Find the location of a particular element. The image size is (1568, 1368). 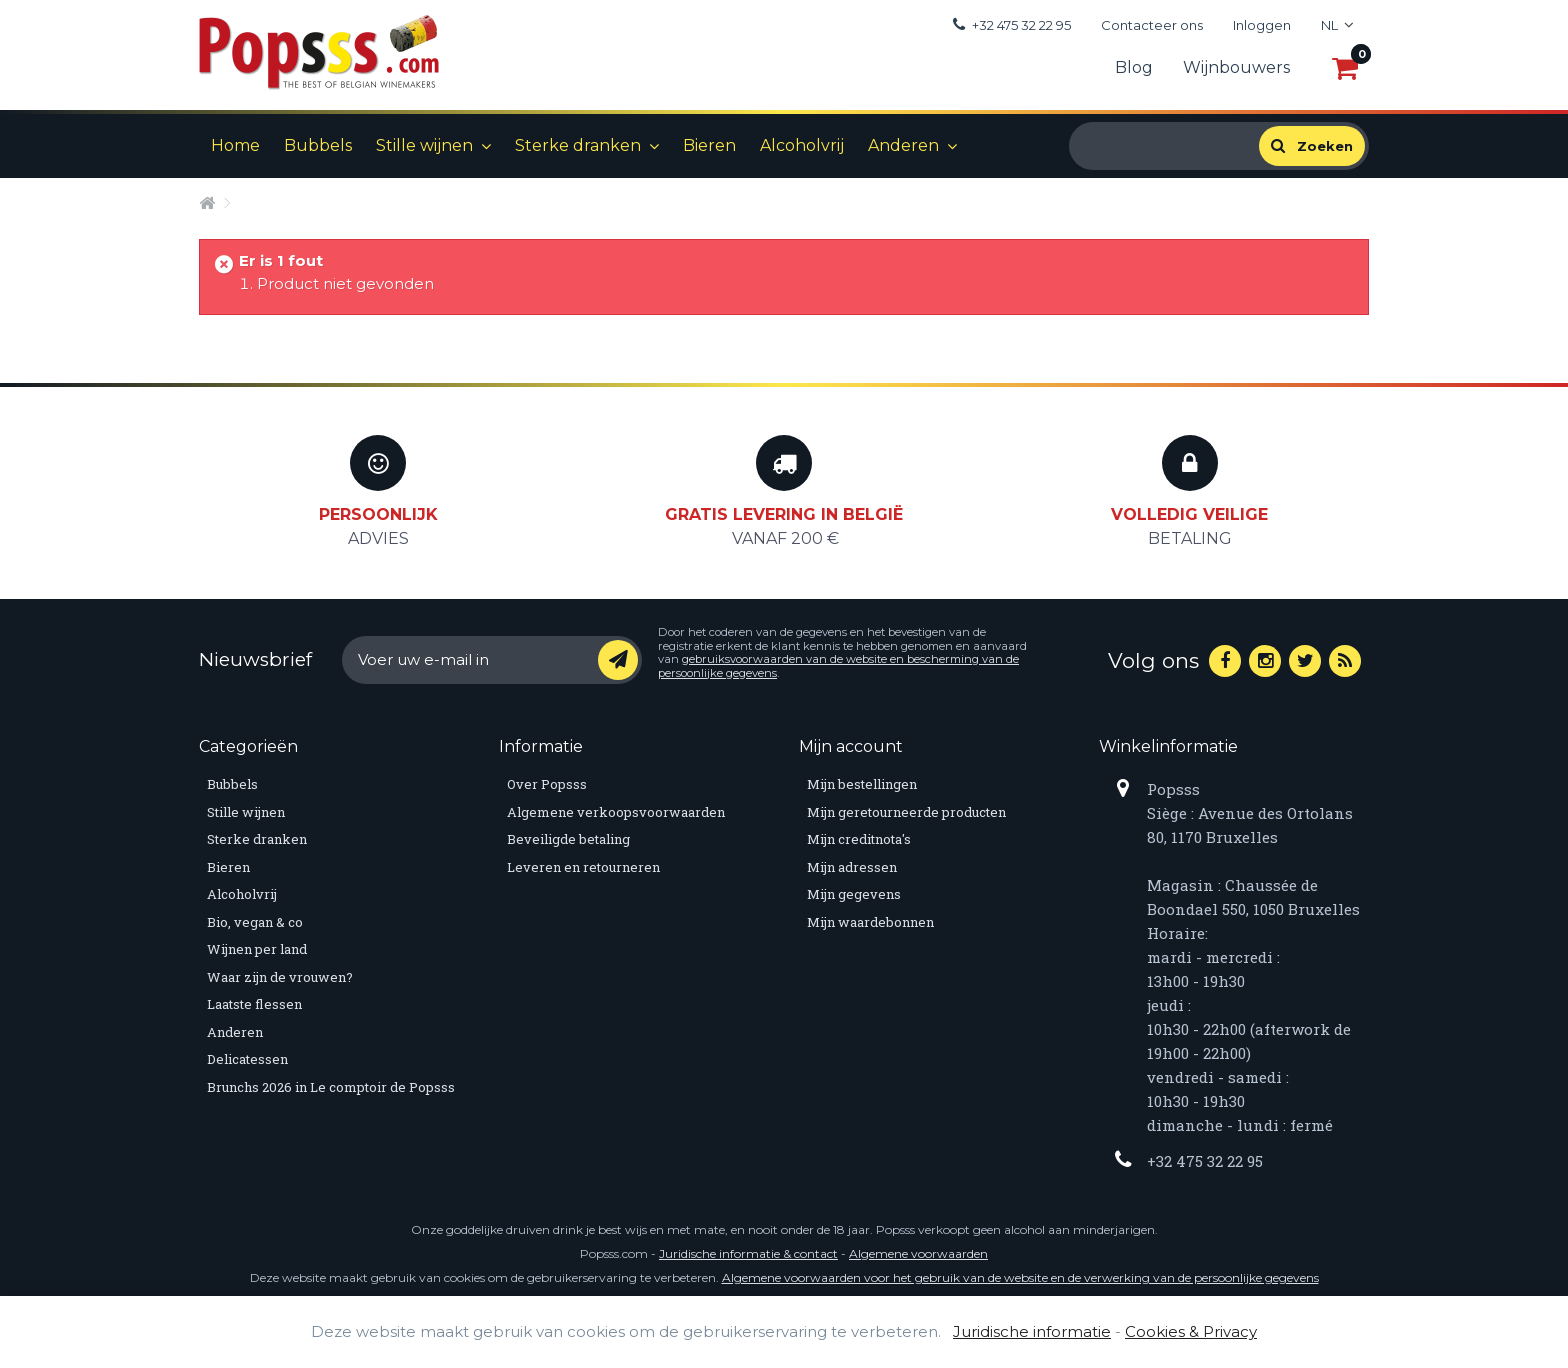

Algemene voorwaarden voor het gebruik van de website en de verwerking van de persoonlijke gegevens is located at coordinates (1020, 1277).